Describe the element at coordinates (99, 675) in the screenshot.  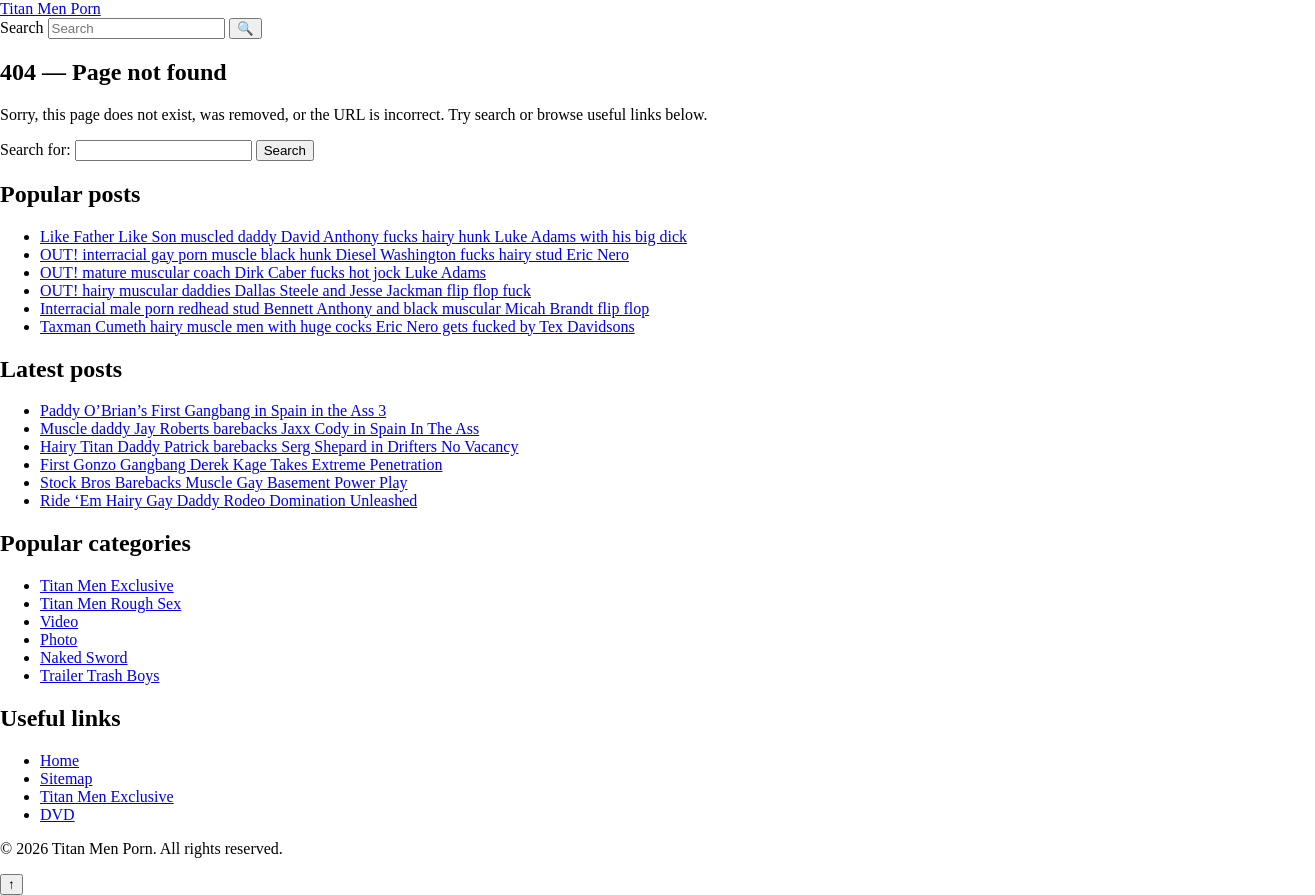
I see `Trailer Trash Boys` at that location.